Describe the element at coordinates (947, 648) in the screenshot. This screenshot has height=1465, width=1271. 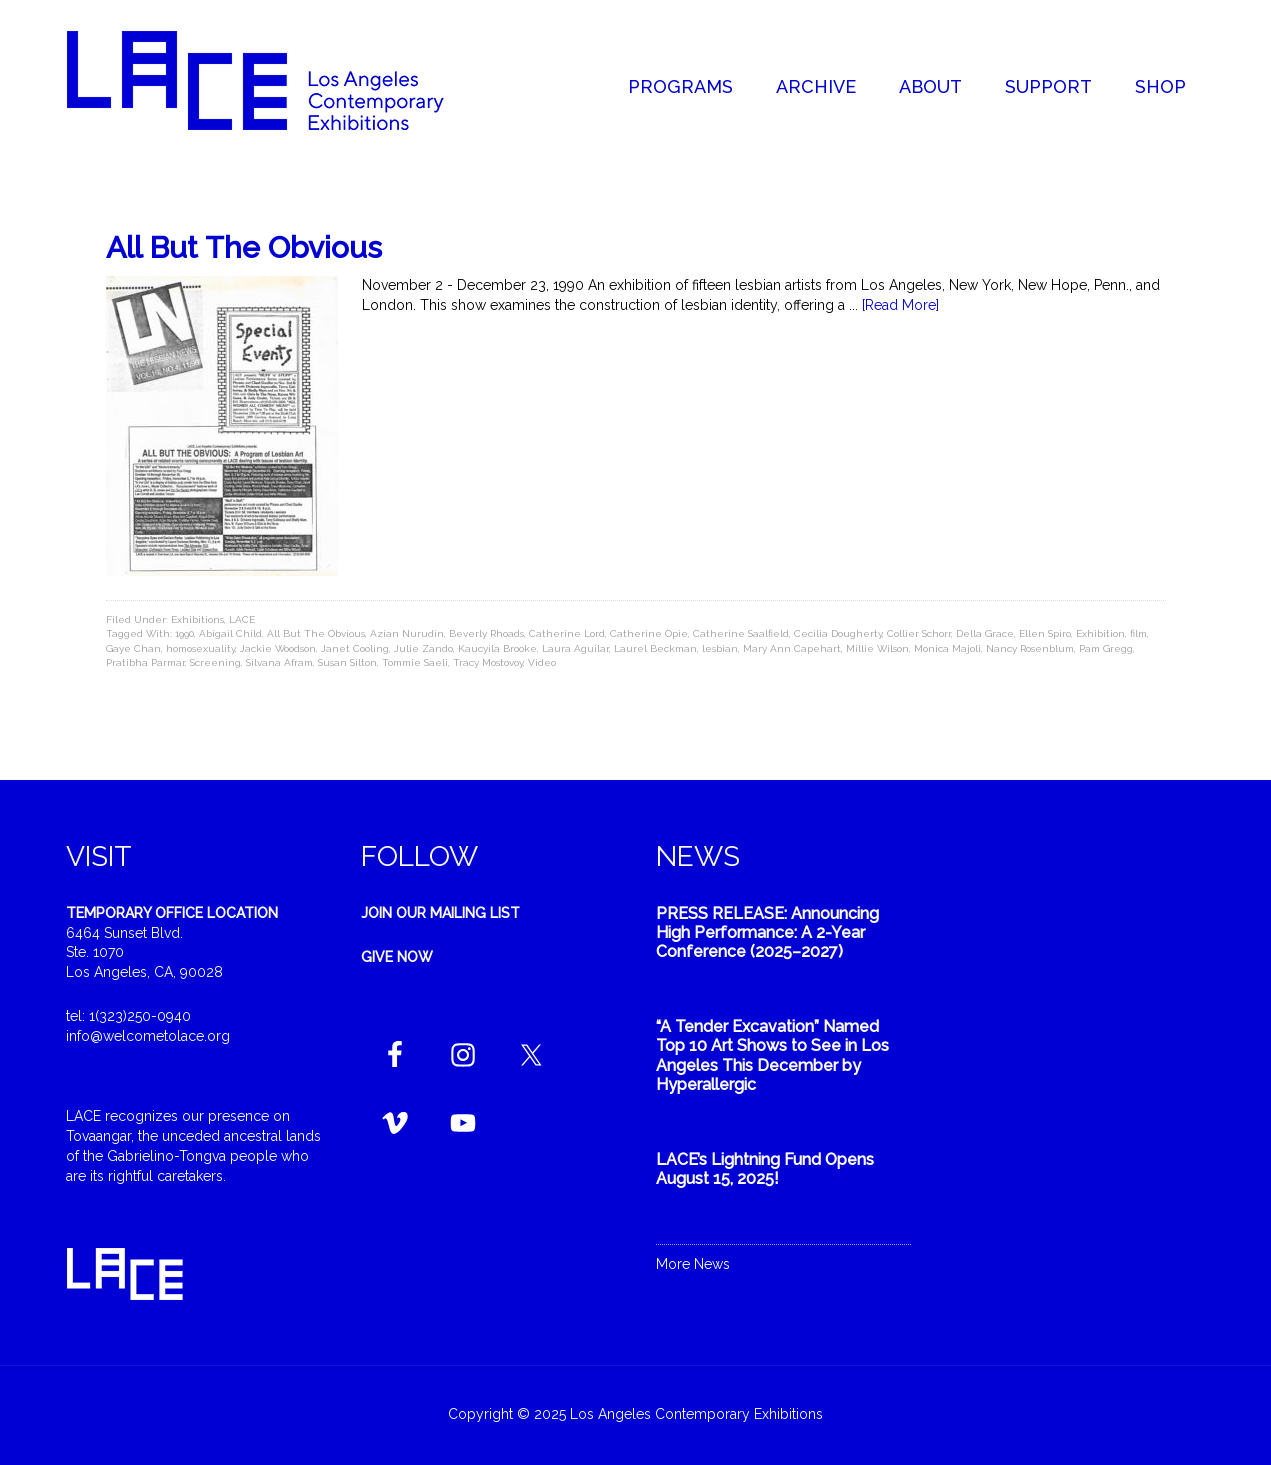
I see `Monica Majoli` at that location.